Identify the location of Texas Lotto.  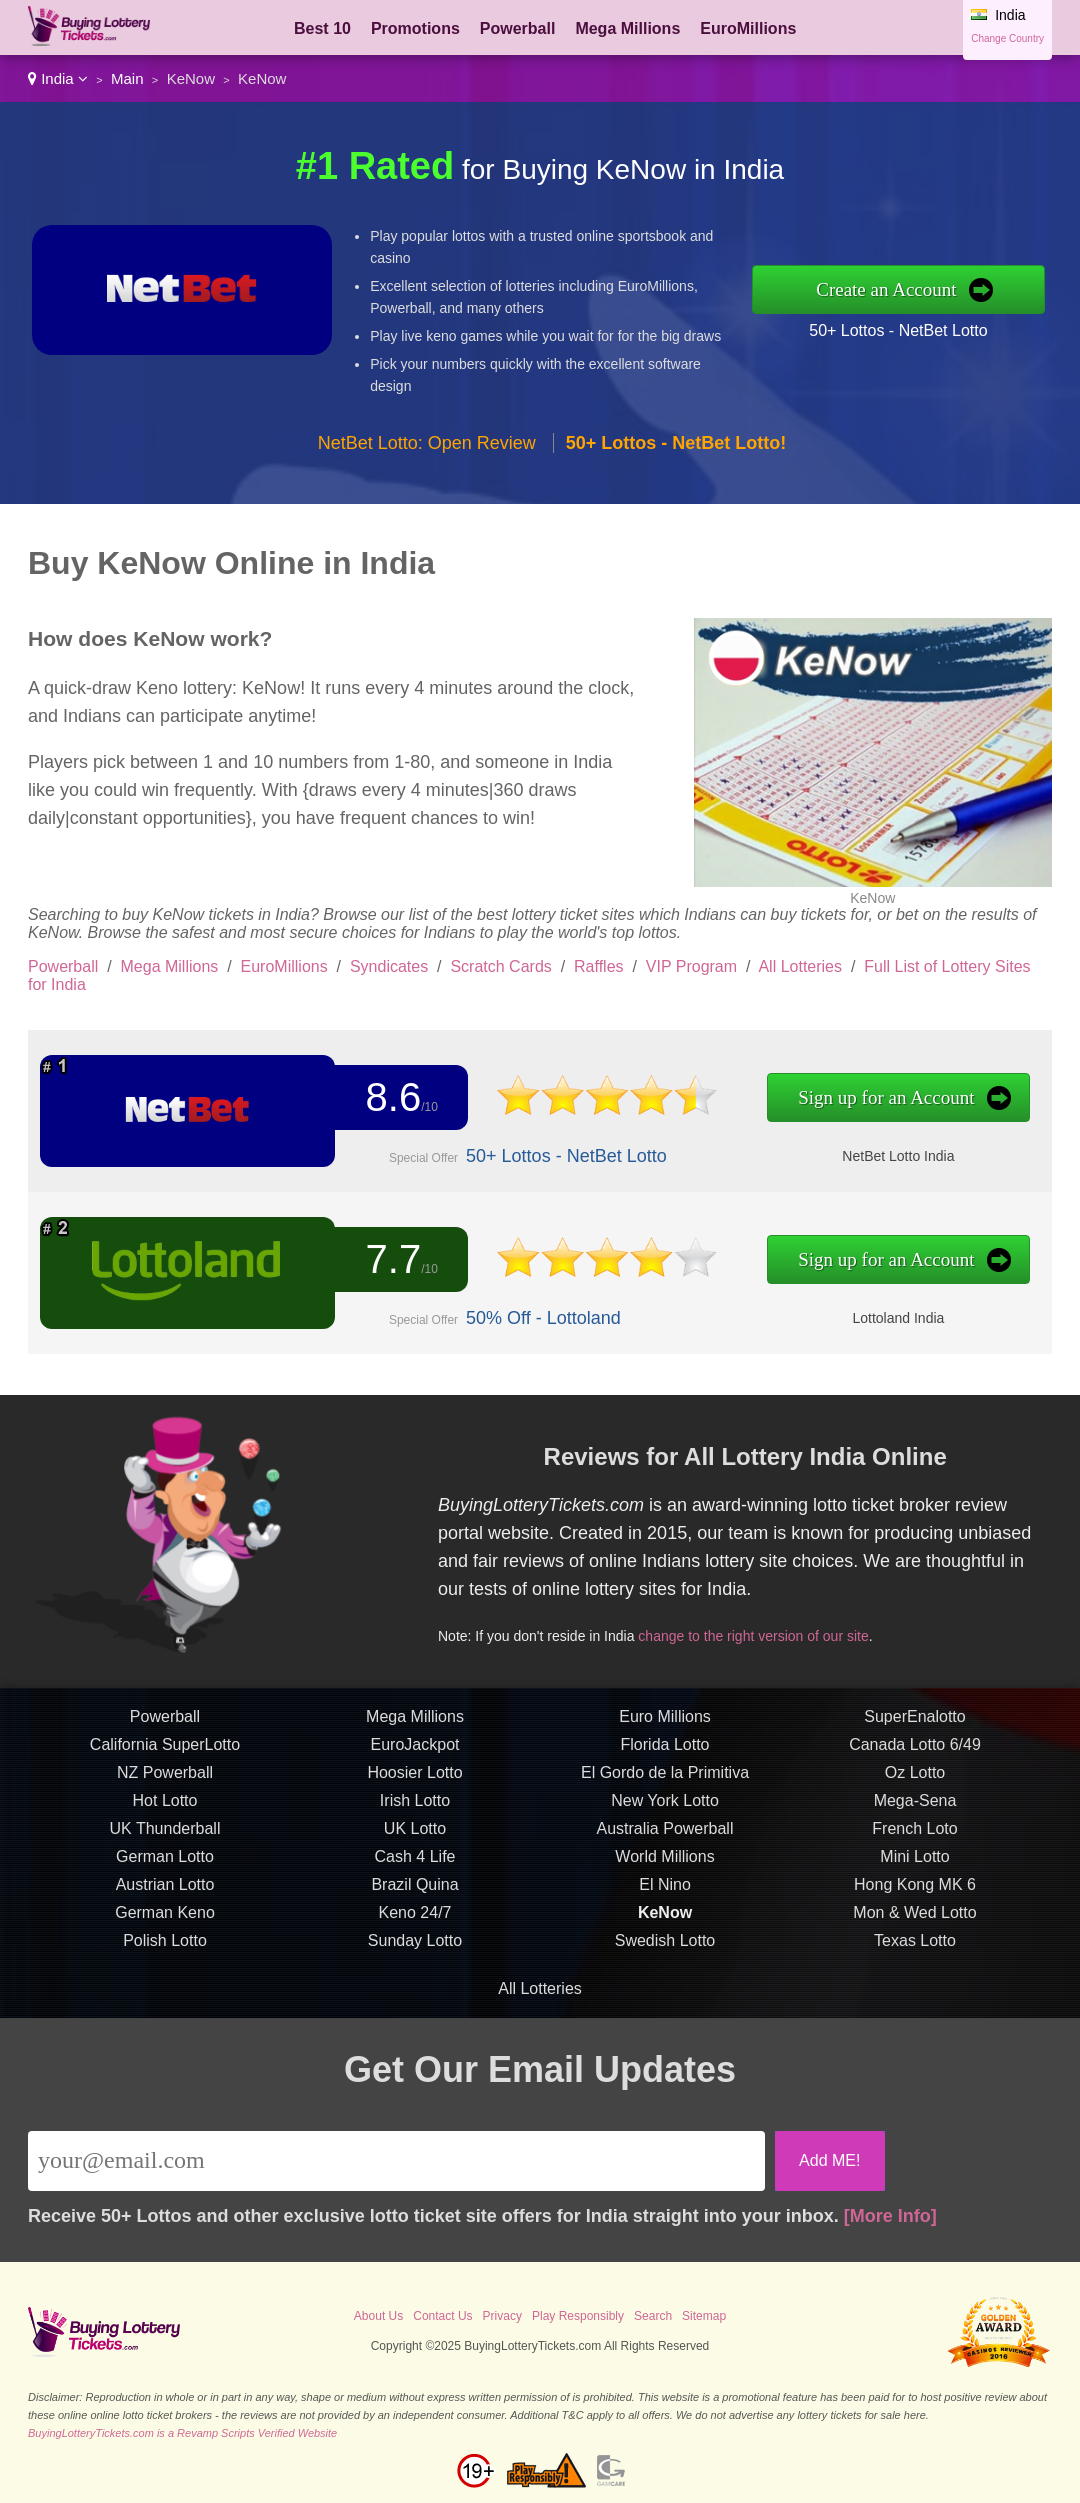
(915, 1947).